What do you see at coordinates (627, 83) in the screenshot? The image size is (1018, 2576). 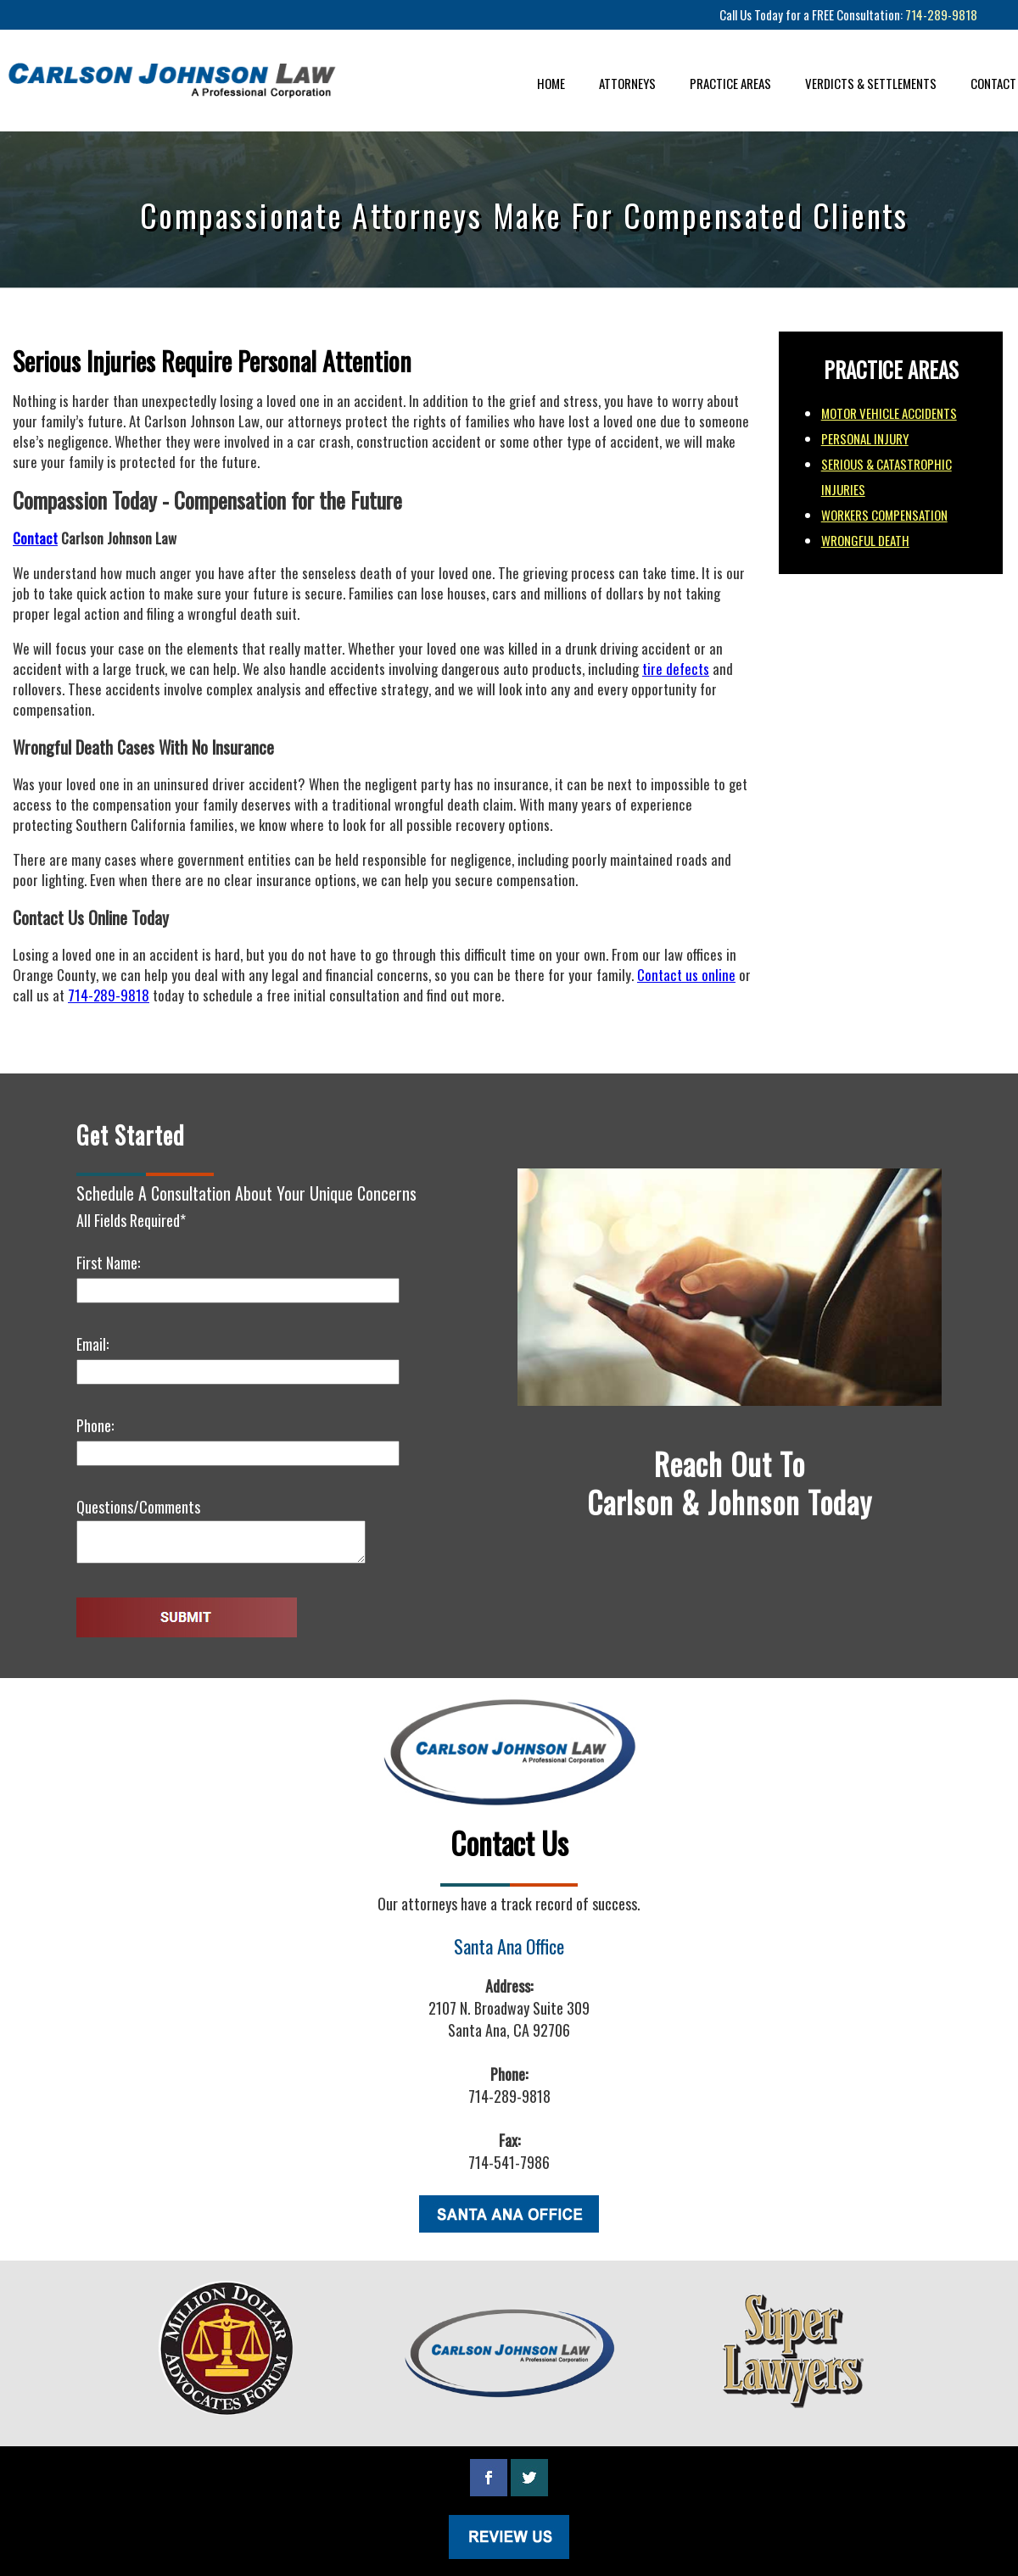 I see `ATTORNEYS` at bounding box center [627, 83].